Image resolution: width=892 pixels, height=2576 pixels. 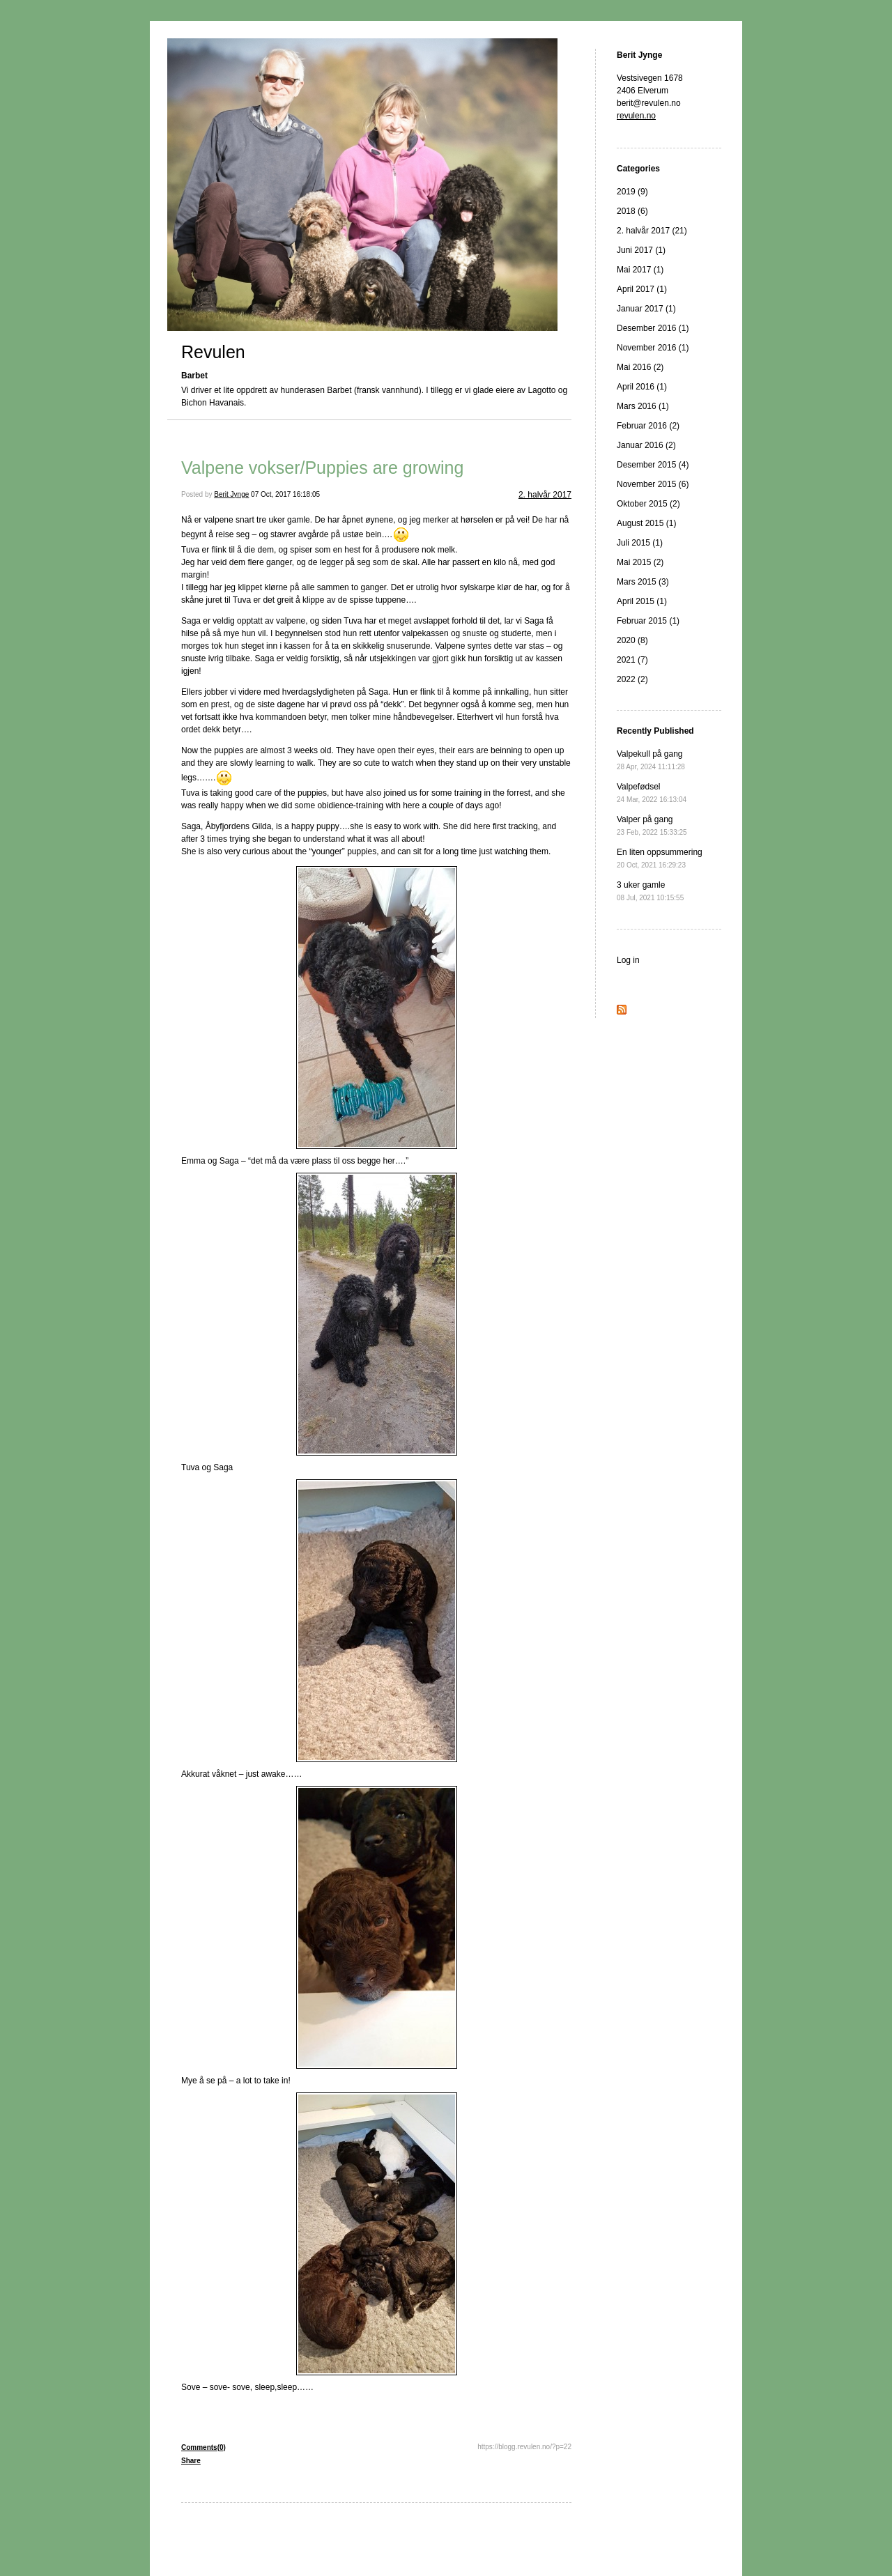 What do you see at coordinates (653, 465) in the screenshot?
I see `Desember 2015 (4)` at bounding box center [653, 465].